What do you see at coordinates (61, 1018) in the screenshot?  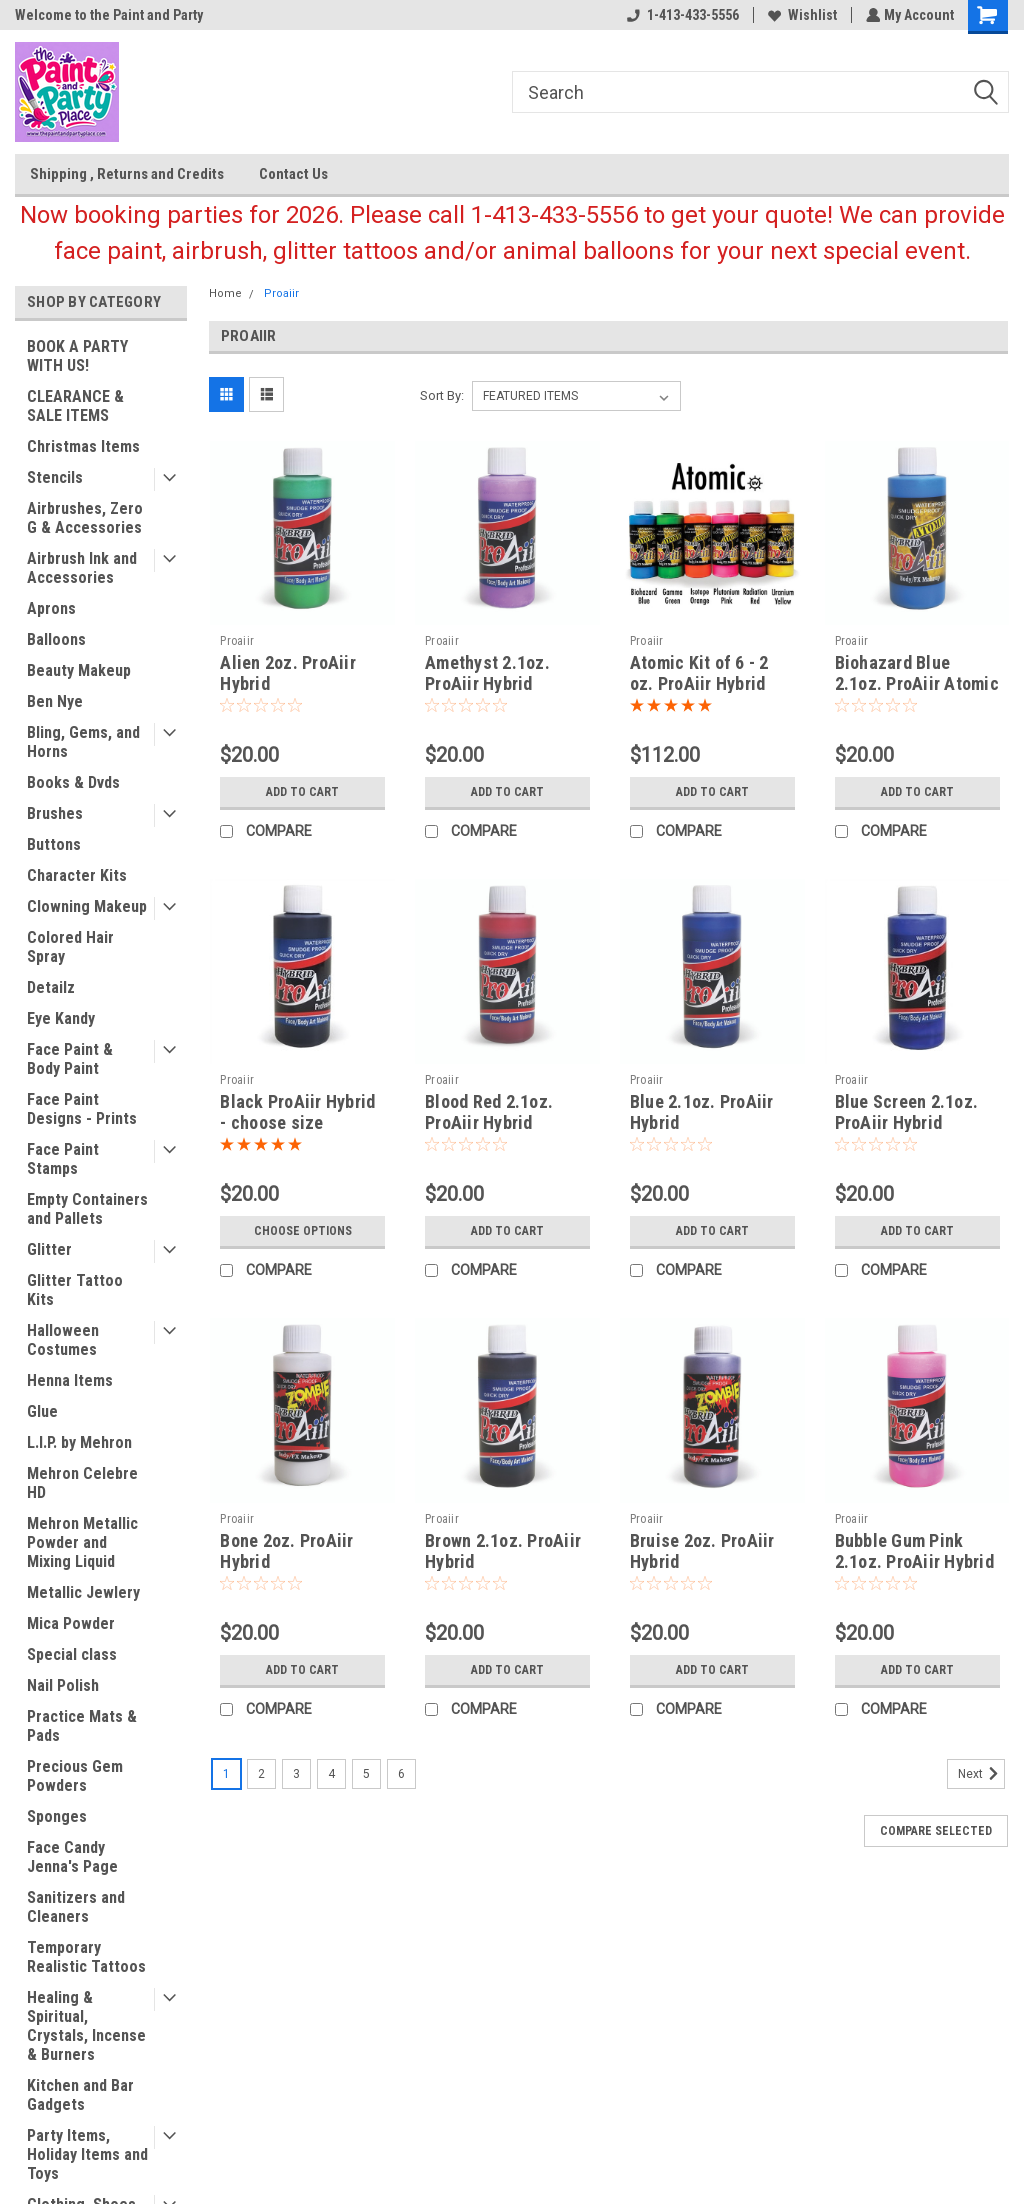 I see `Eye Kandy` at bounding box center [61, 1018].